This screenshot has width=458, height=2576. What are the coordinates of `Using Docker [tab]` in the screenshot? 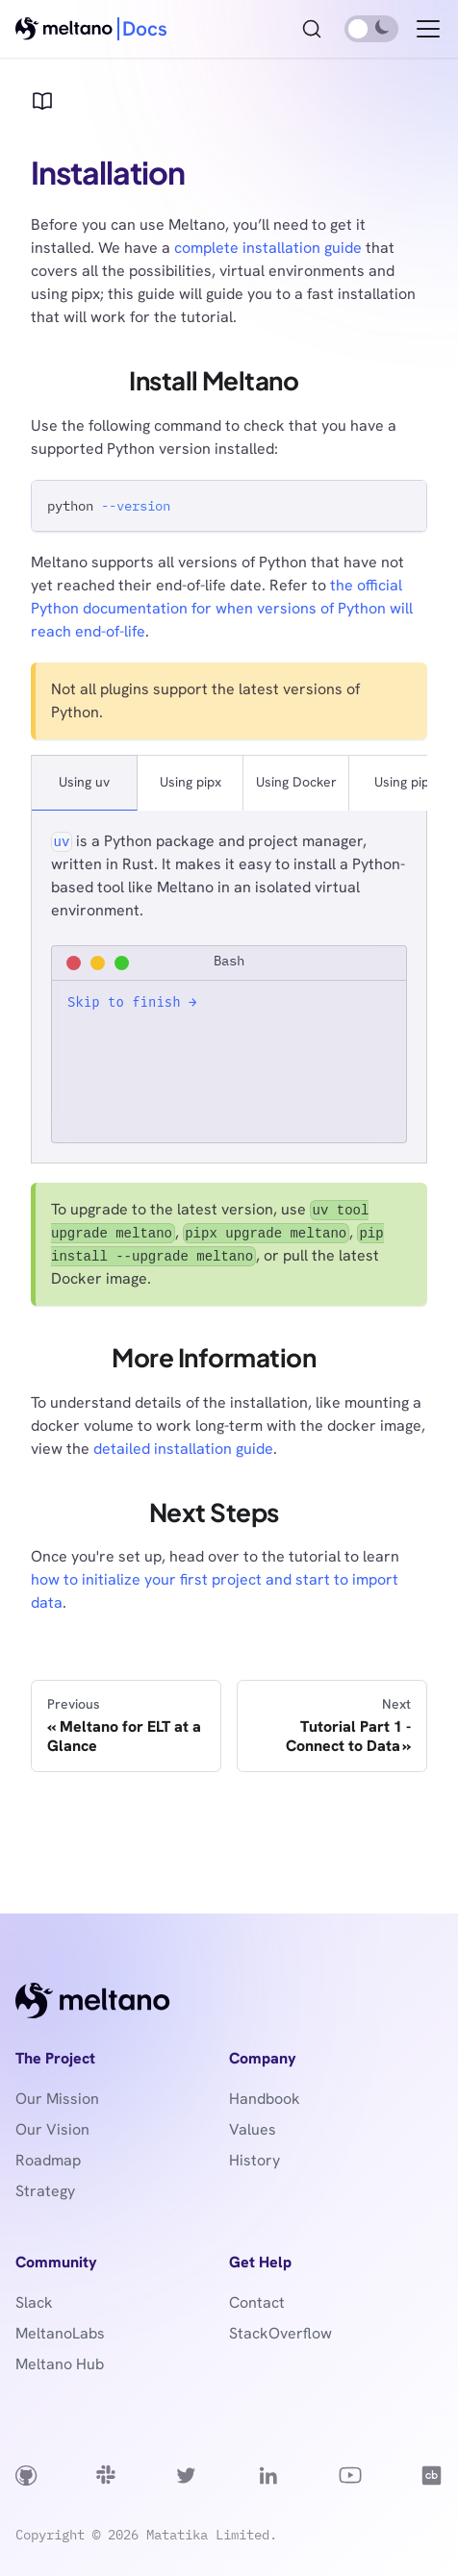 It's located at (296, 781).